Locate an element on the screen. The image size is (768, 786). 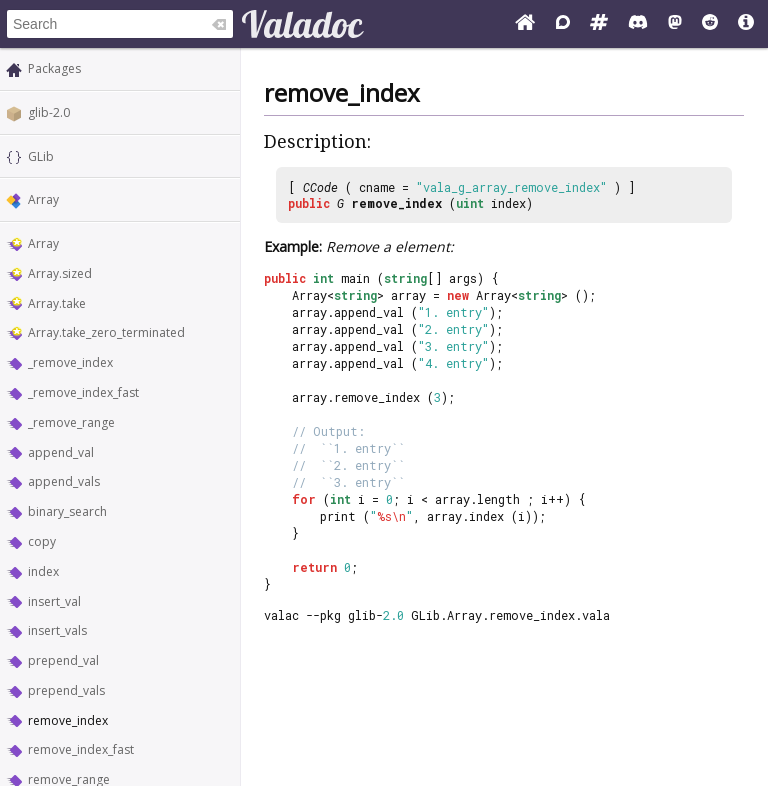
Array.take_zero_terminated is located at coordinates (106, 332).